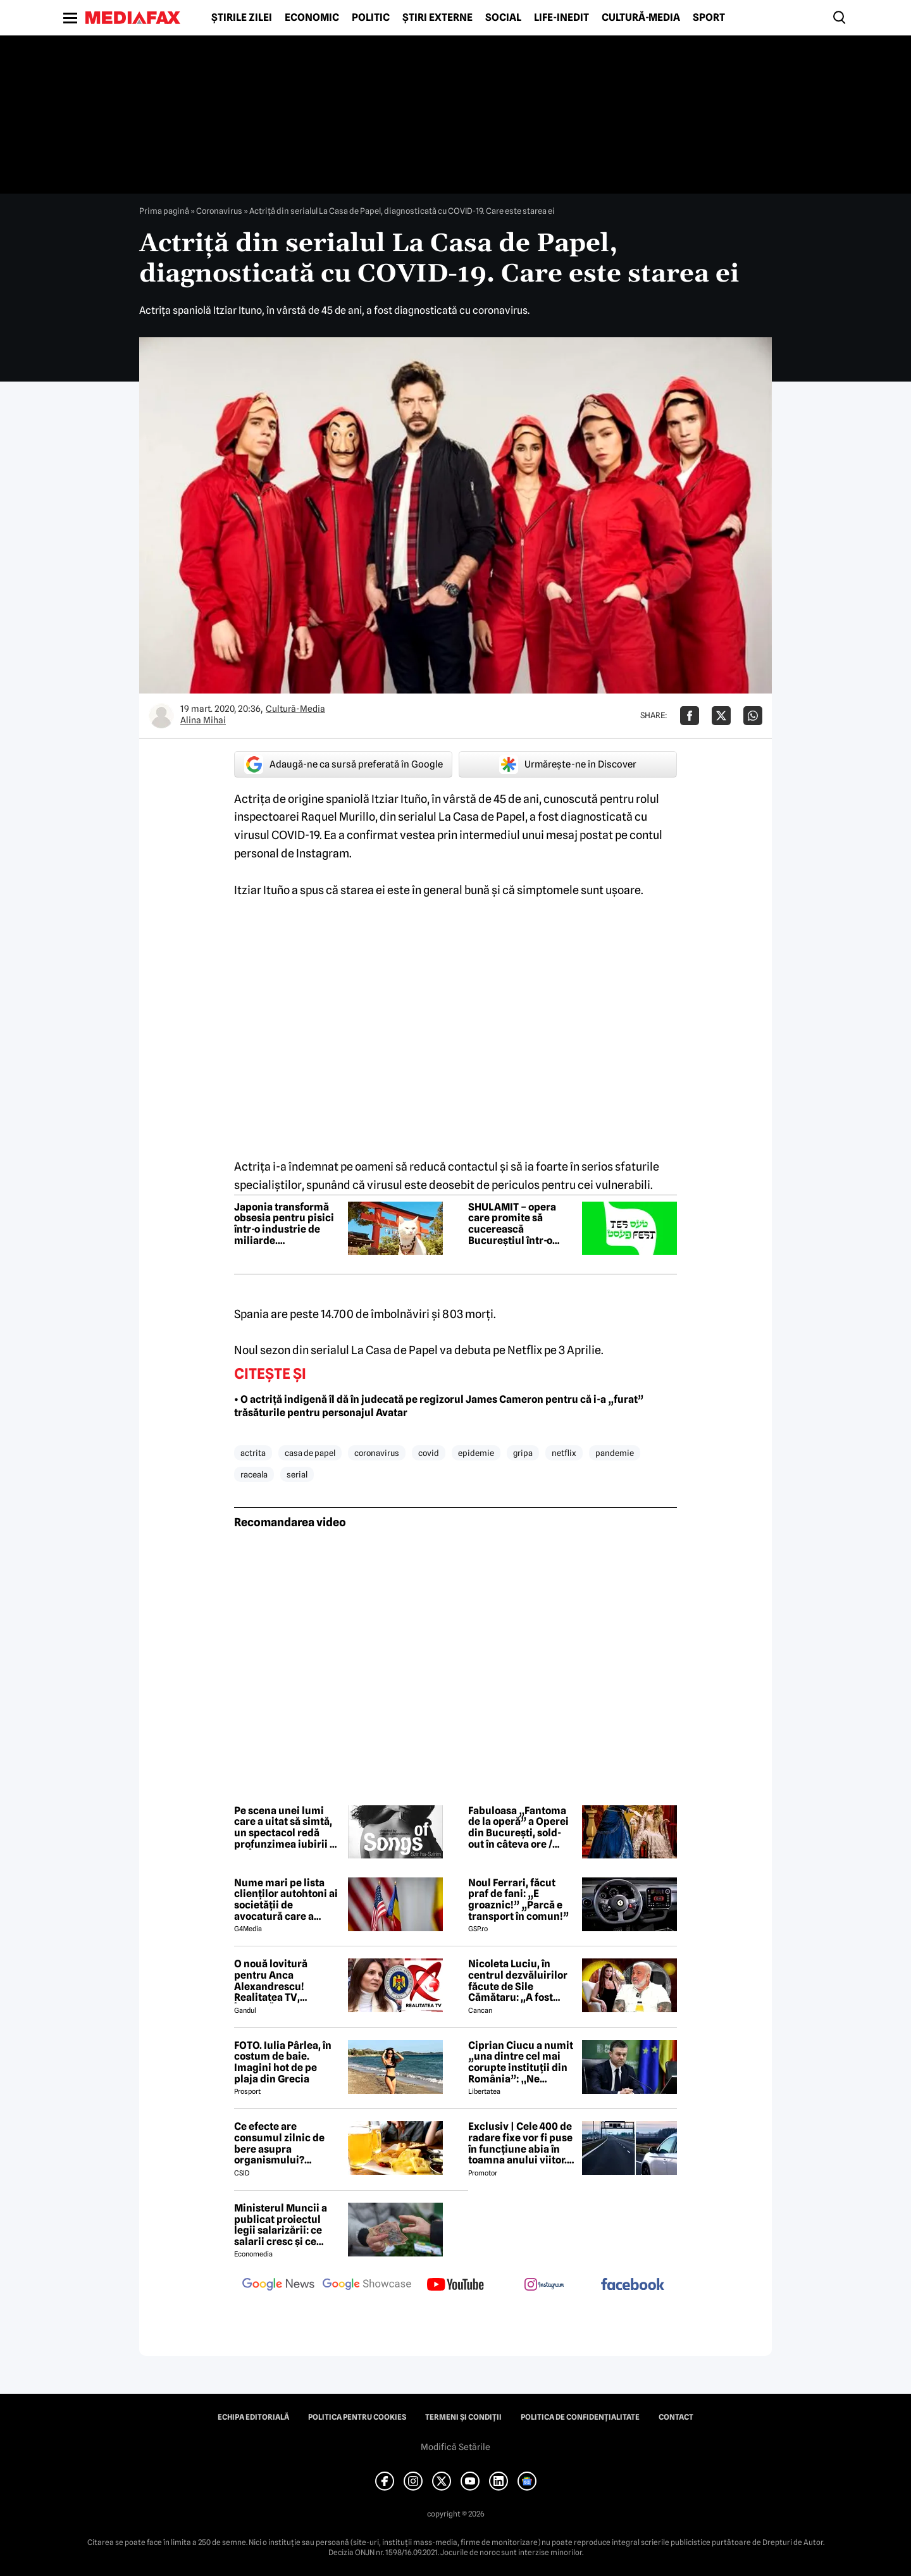 This screenshot has height=2576, width=911. Describe the element at coordinates (270, 1980) in the screenshot. I see `O nouă lovitură pentru Anca Alexandrescu! Realitatea TV, ÎNCHISĂ!?` at that location.